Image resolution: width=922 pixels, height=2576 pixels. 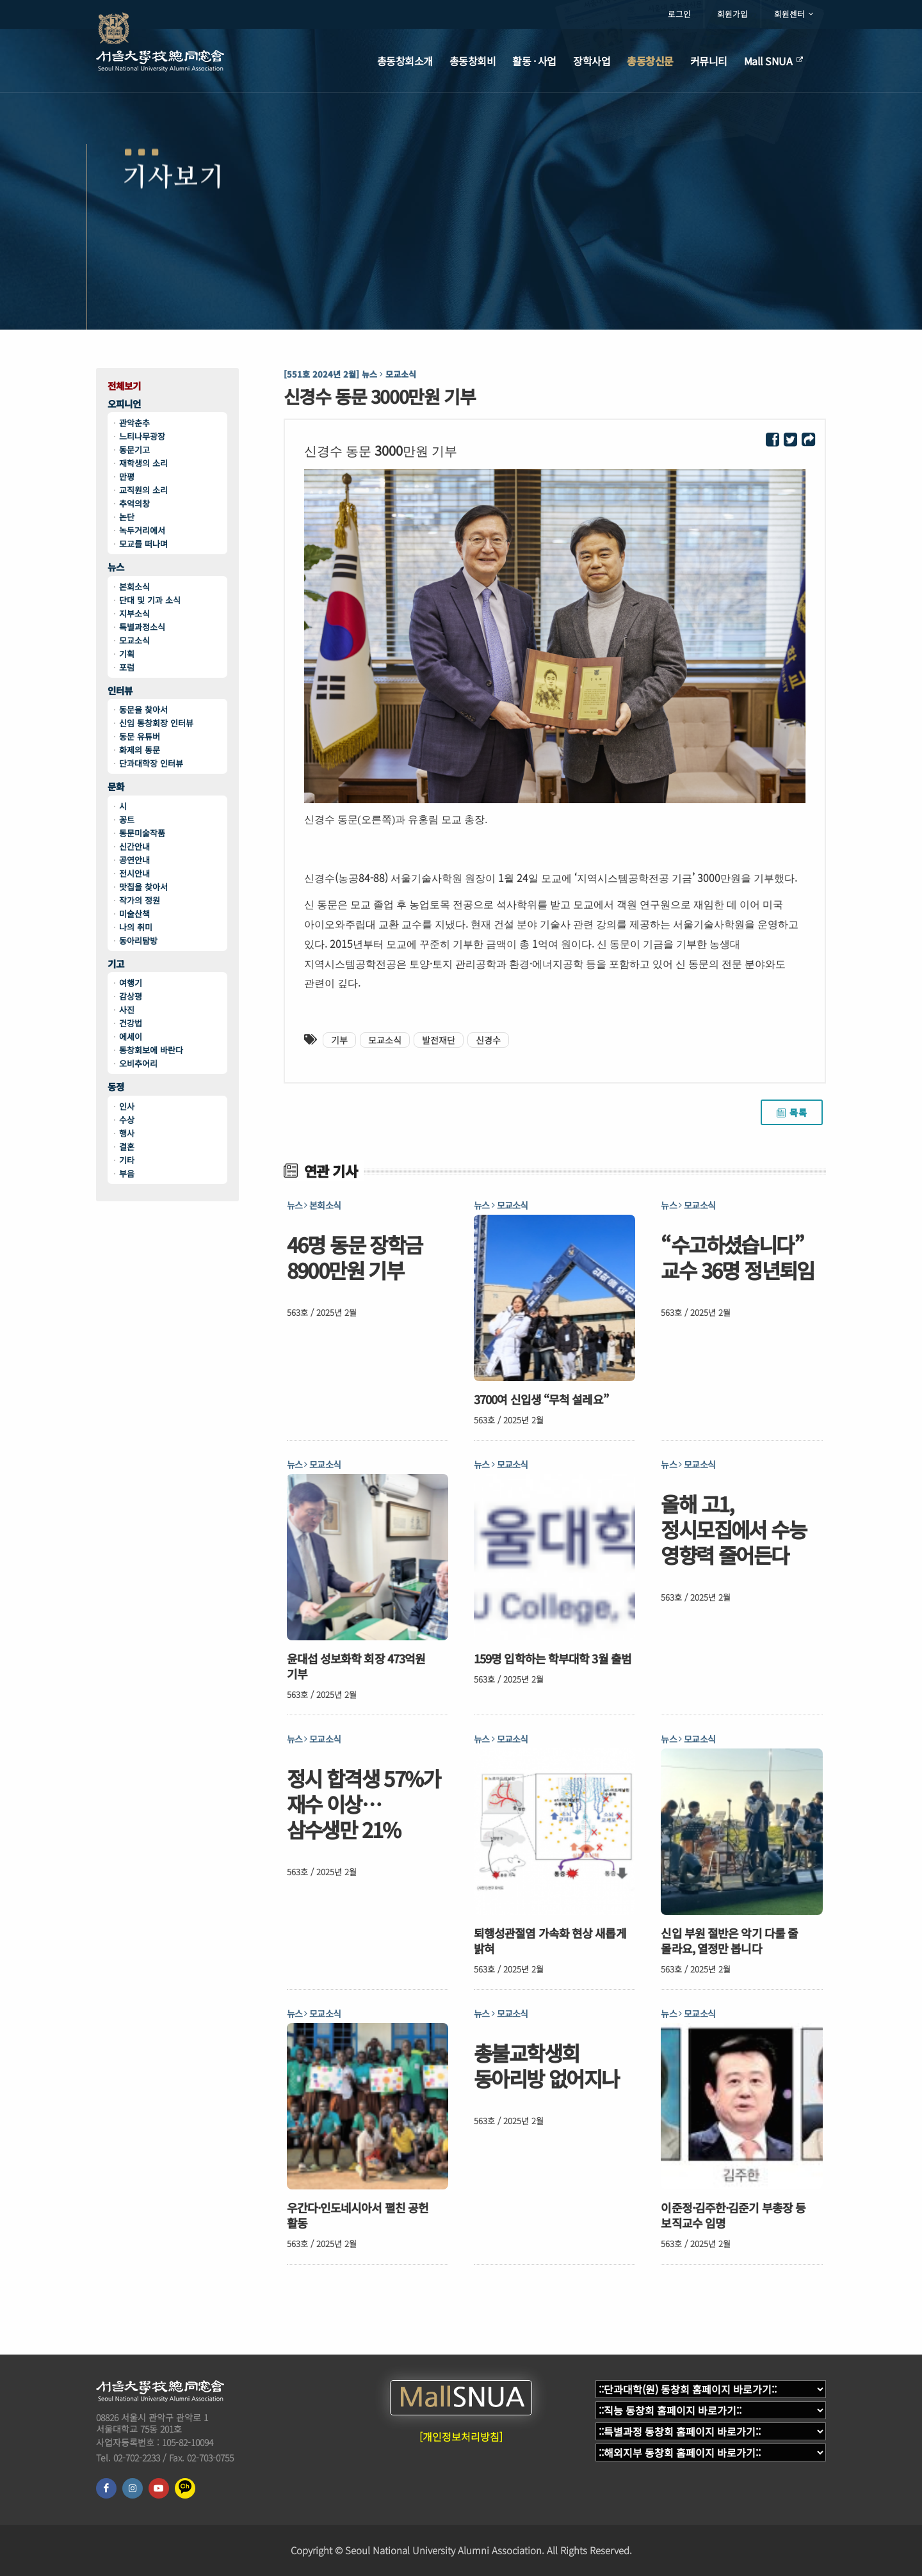 What do you see at coordinates (134, 846) in the screenshot?
I see `신간안내` at bounding box center [134, 846].